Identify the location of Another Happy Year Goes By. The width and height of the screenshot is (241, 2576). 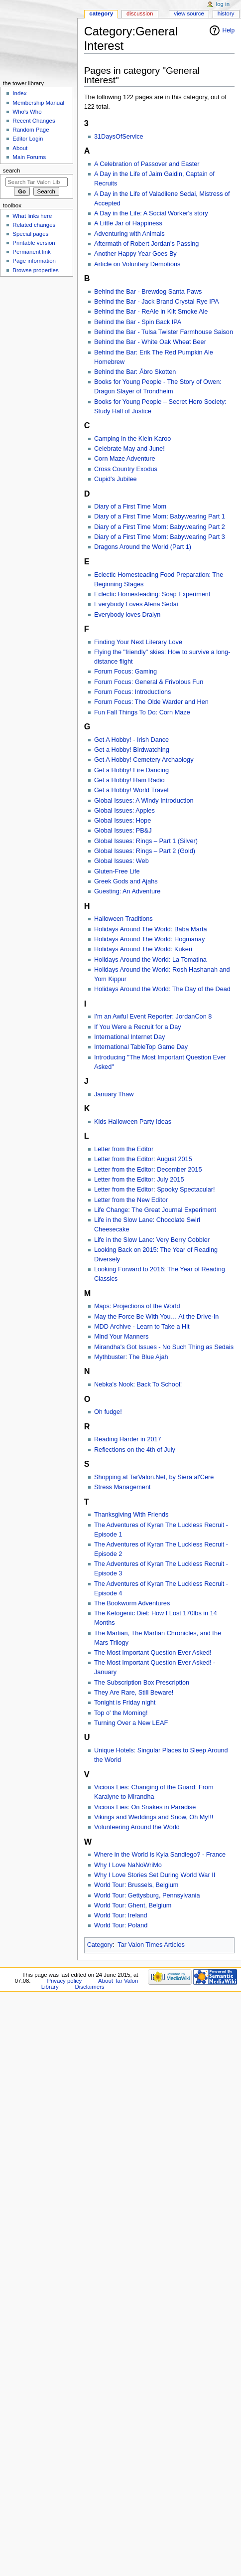
(135, 253).